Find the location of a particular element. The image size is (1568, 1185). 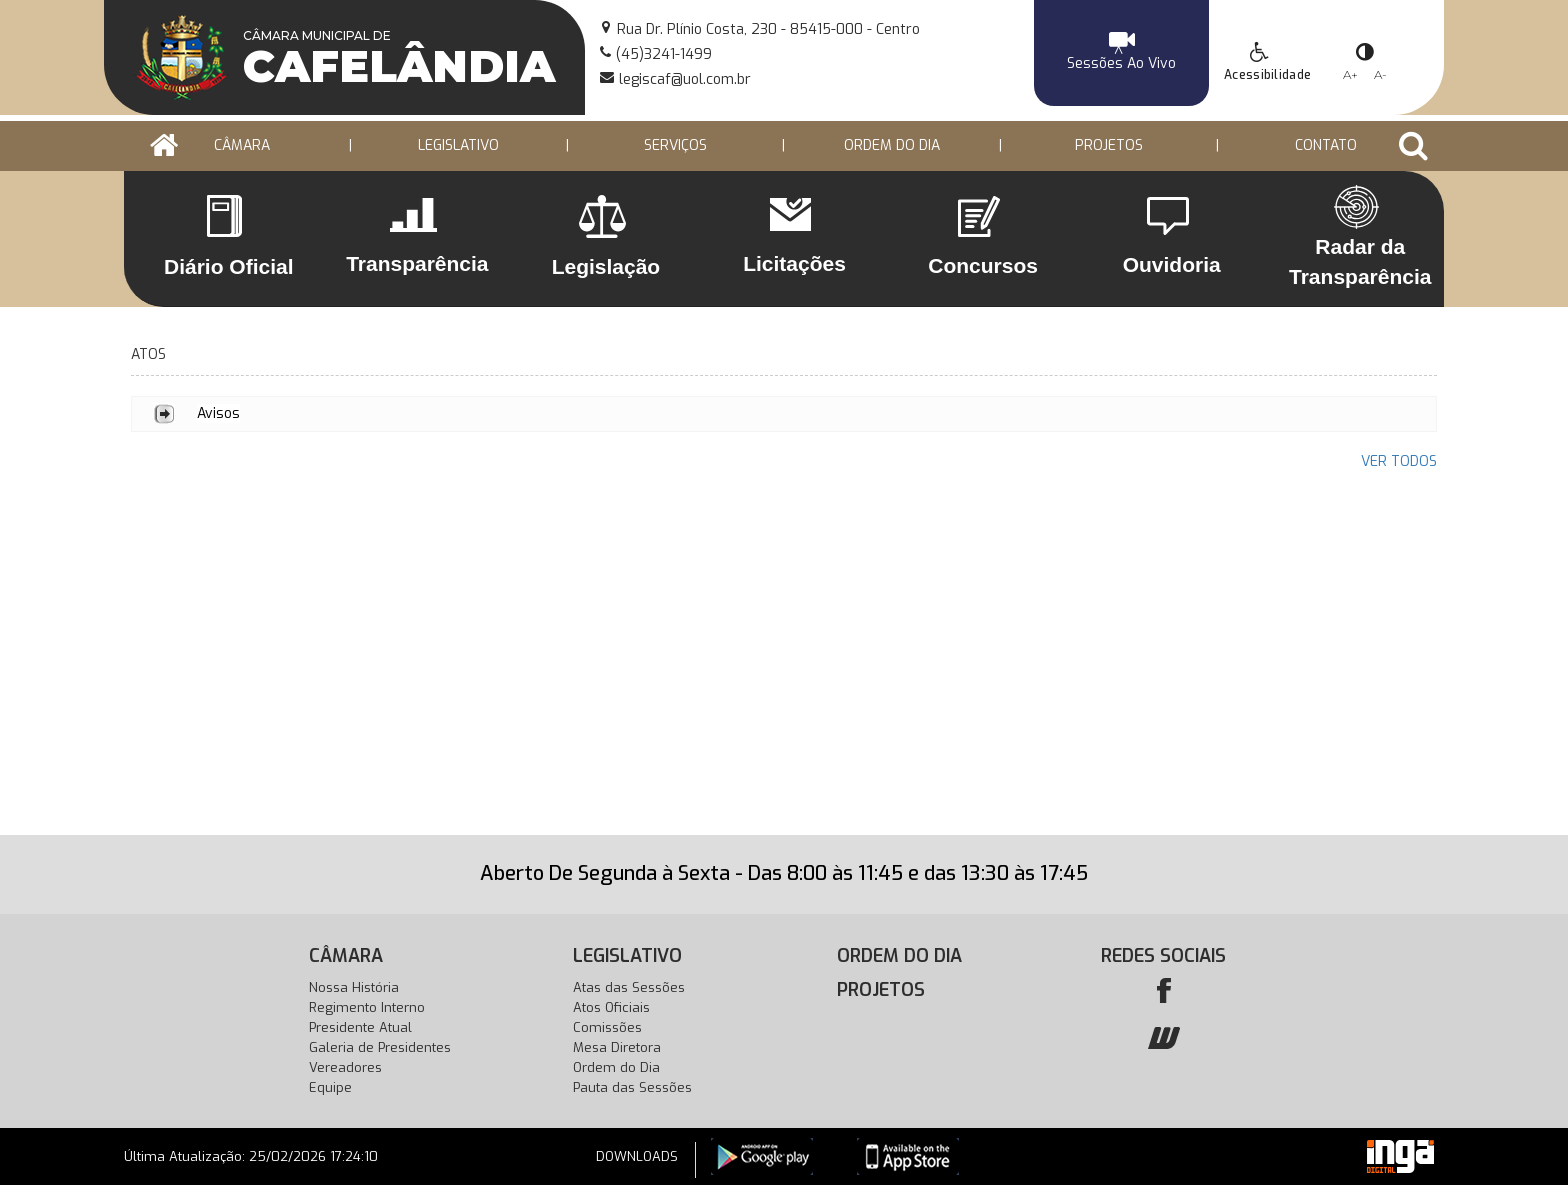

CÂMARA [button] is located at coordinates (242, 145).